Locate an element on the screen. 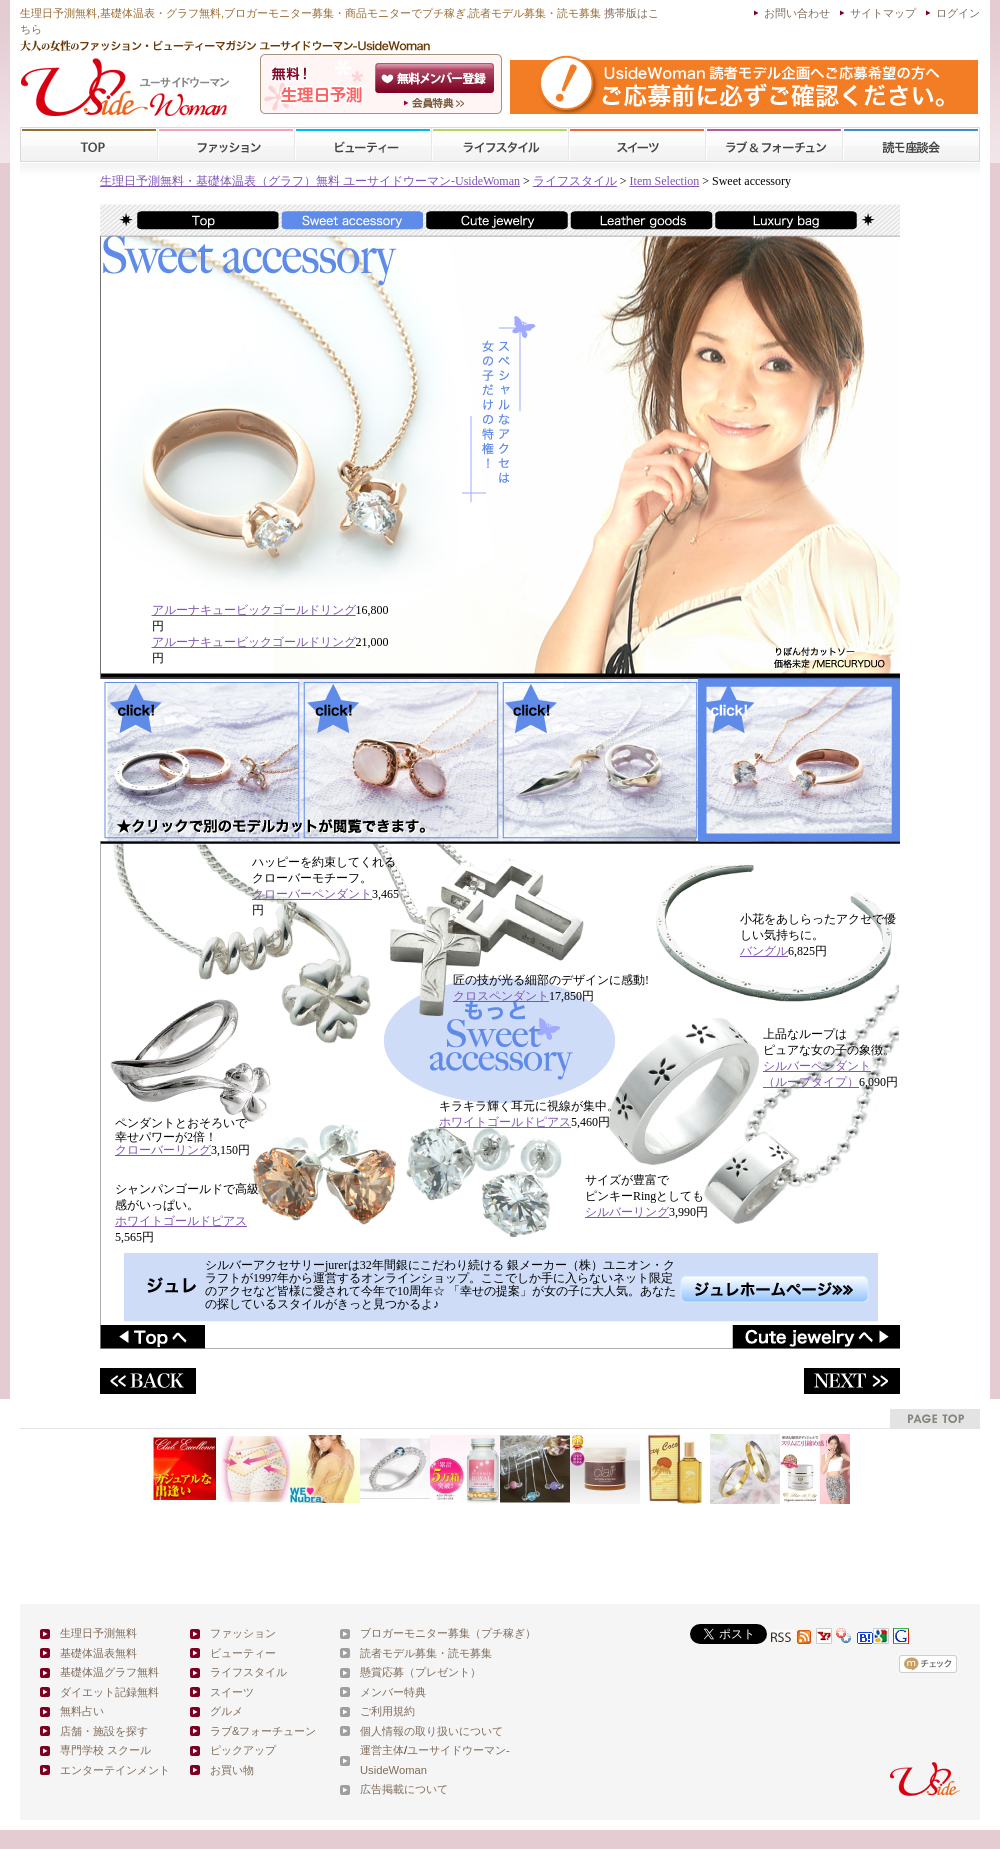  ログイン is located at coordinates (958, 13).